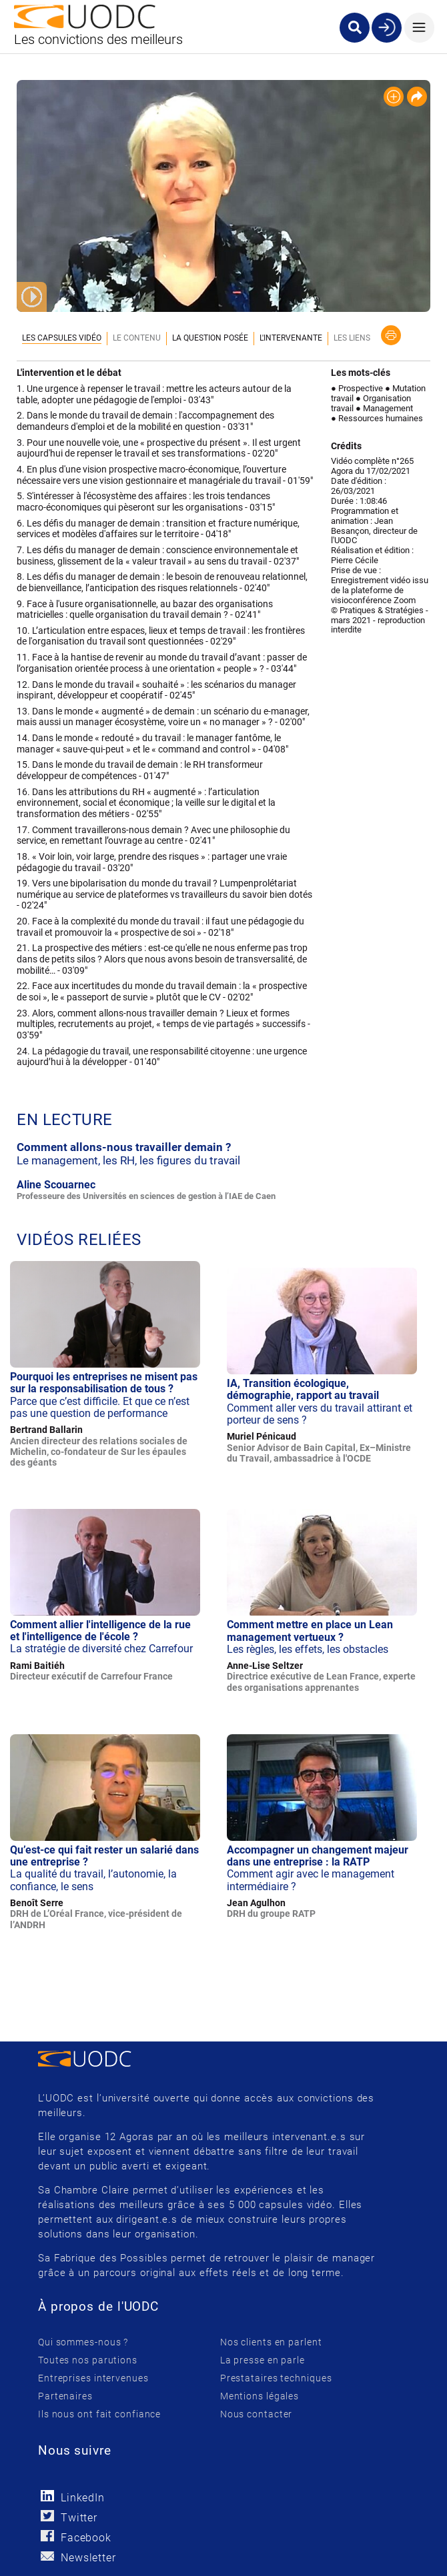 The image size is (447, 2576). What do you see at coordinates (99, 2414) in the screenshot?
I see `Ils nous ont fait confiance` at bounding box center [99, 2414].